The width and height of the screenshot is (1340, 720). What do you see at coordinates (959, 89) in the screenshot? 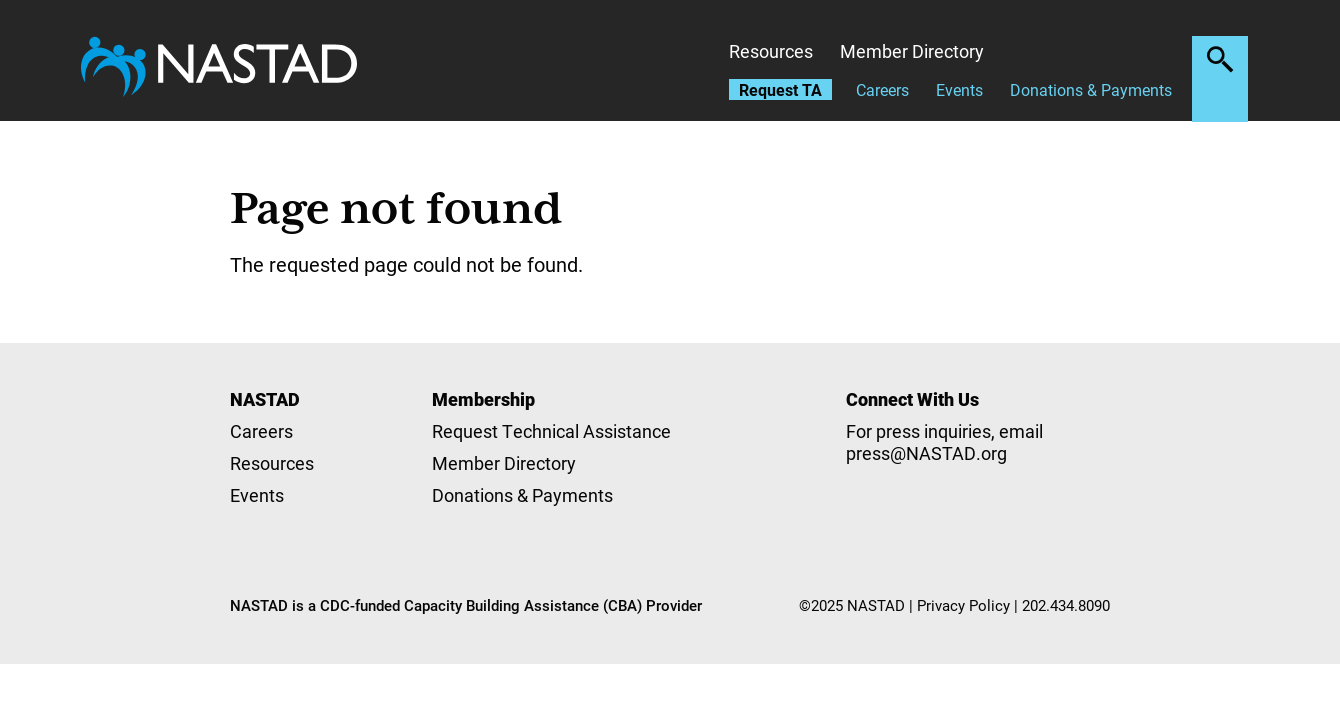
I see `Events` at bounding box center [959, 89].